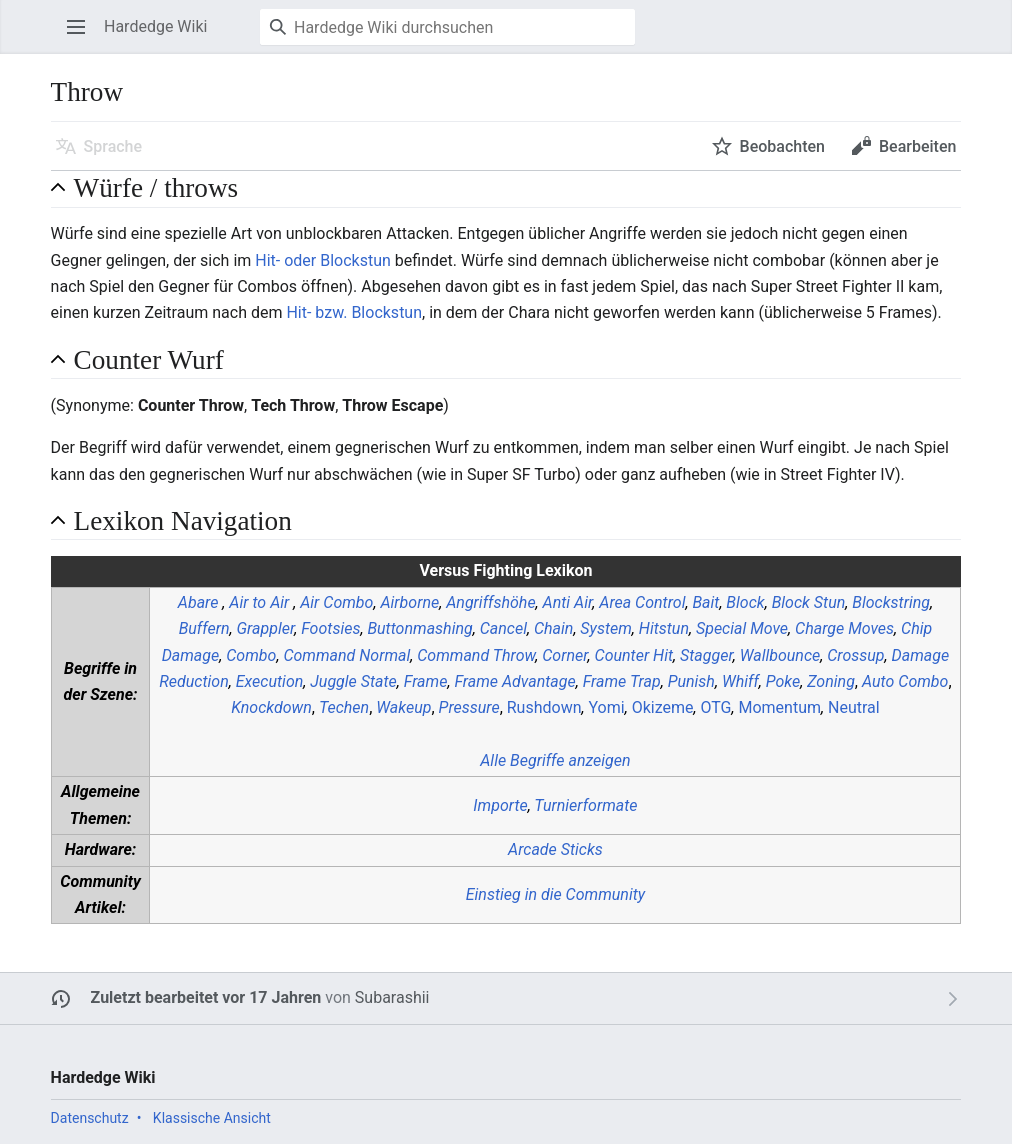  Describe the element at coordinates (266, 628) in the screenshot. I see `Grappler` at that location.